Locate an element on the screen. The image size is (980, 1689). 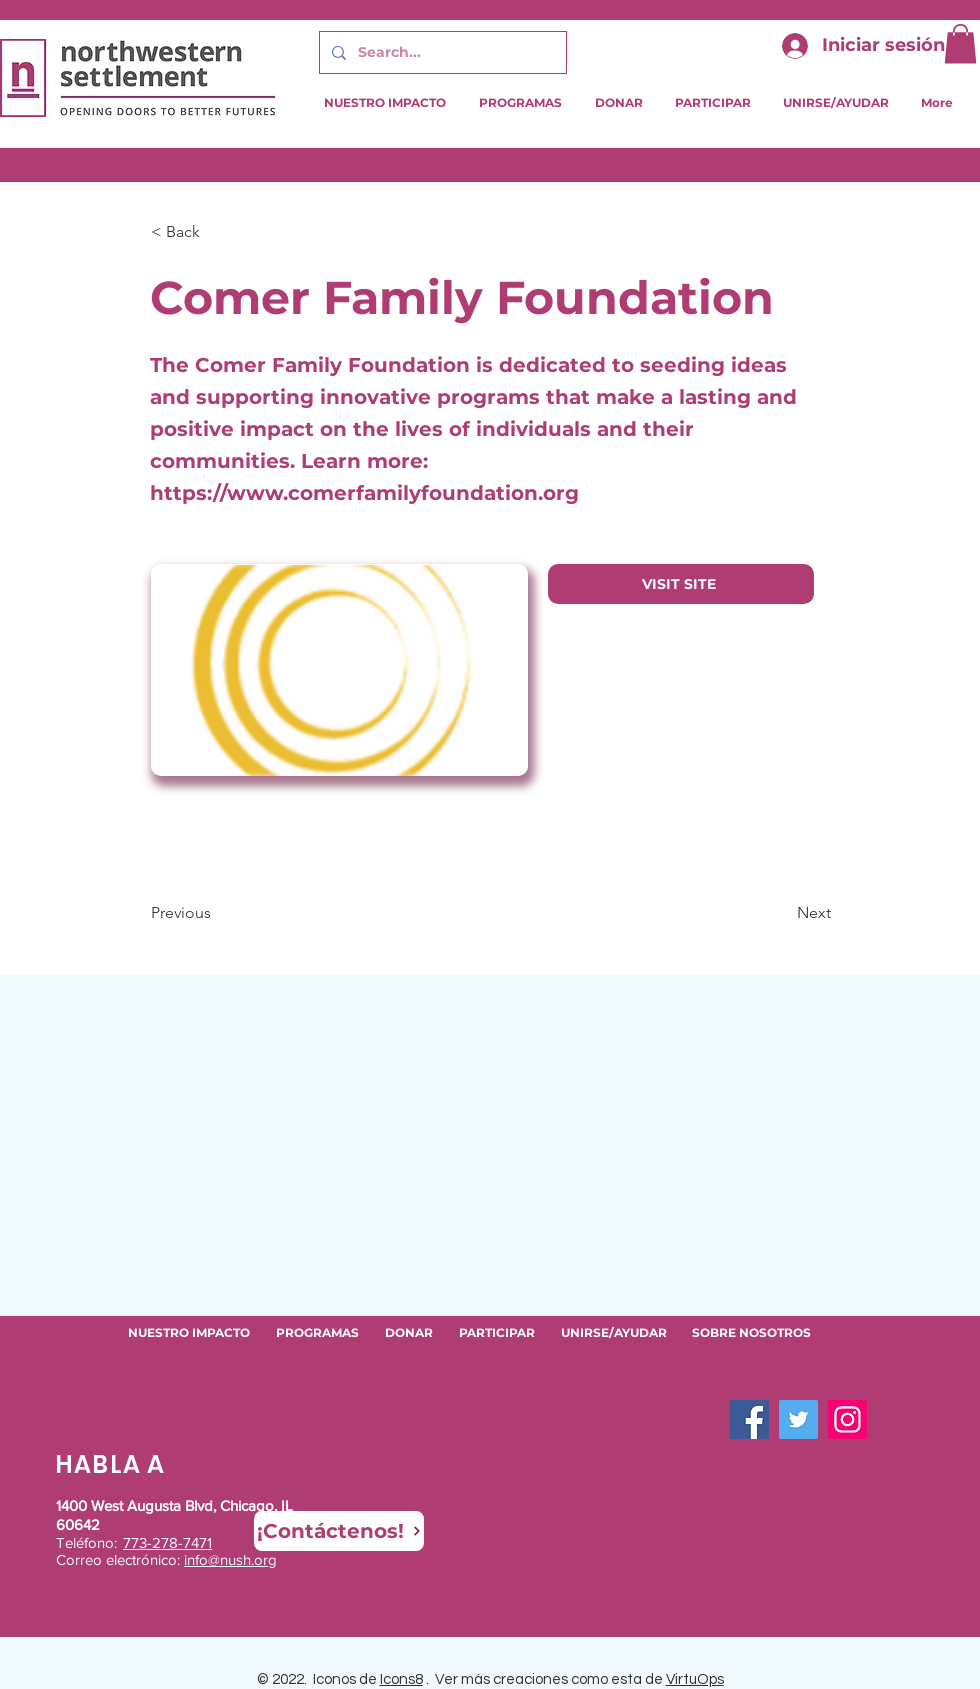
[Search...] is located at coordinates (441, 52).